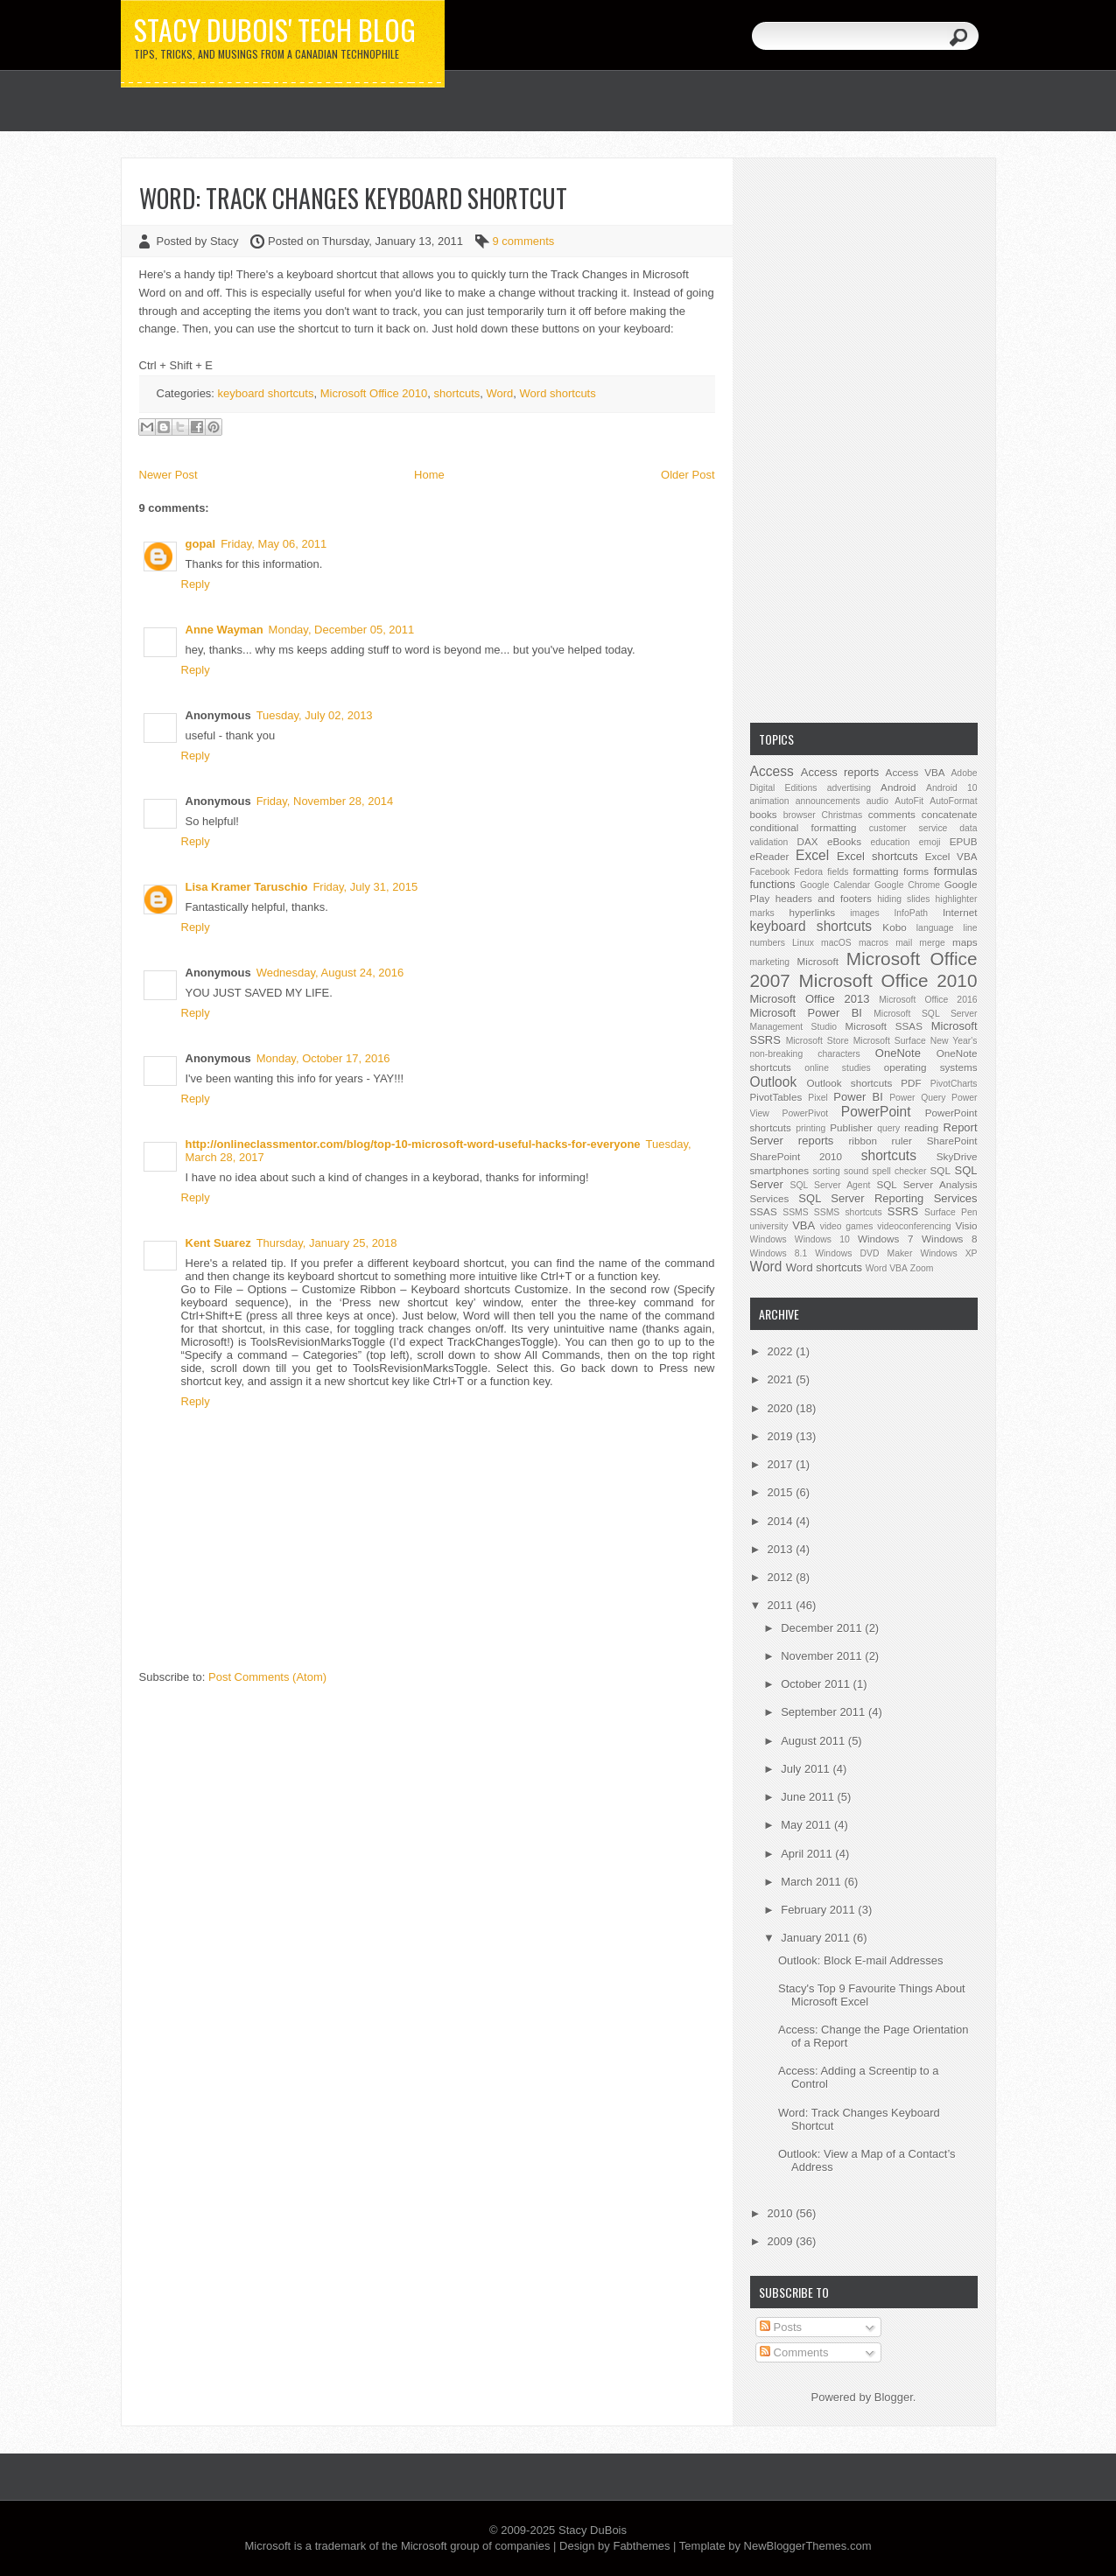  What do you see at coordinates (218, 1243) in the screenshot?
I see `Kent Suarez` at bounding box center [218, 1243].